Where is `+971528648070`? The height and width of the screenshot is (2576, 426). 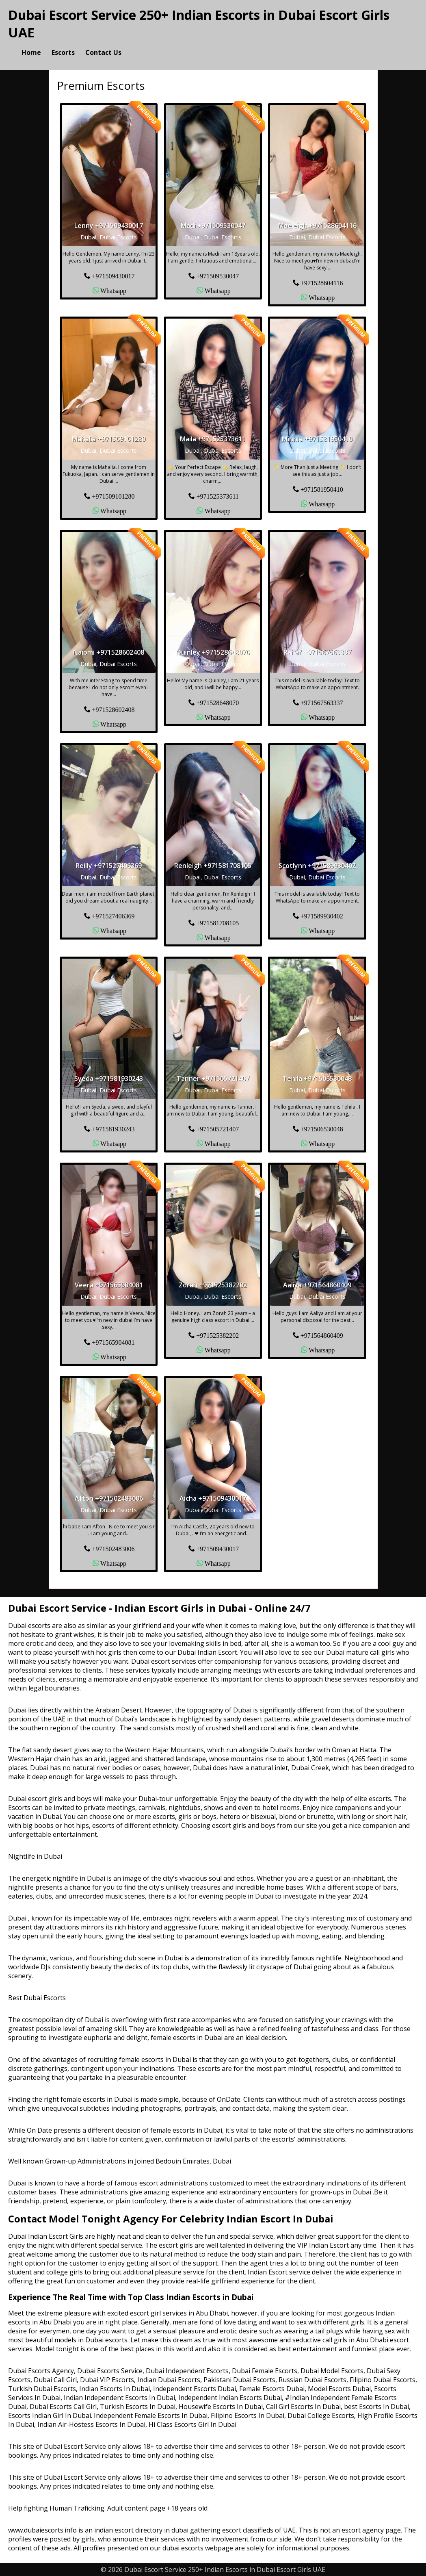
+971528648070 is located at coordinates (217, 702).